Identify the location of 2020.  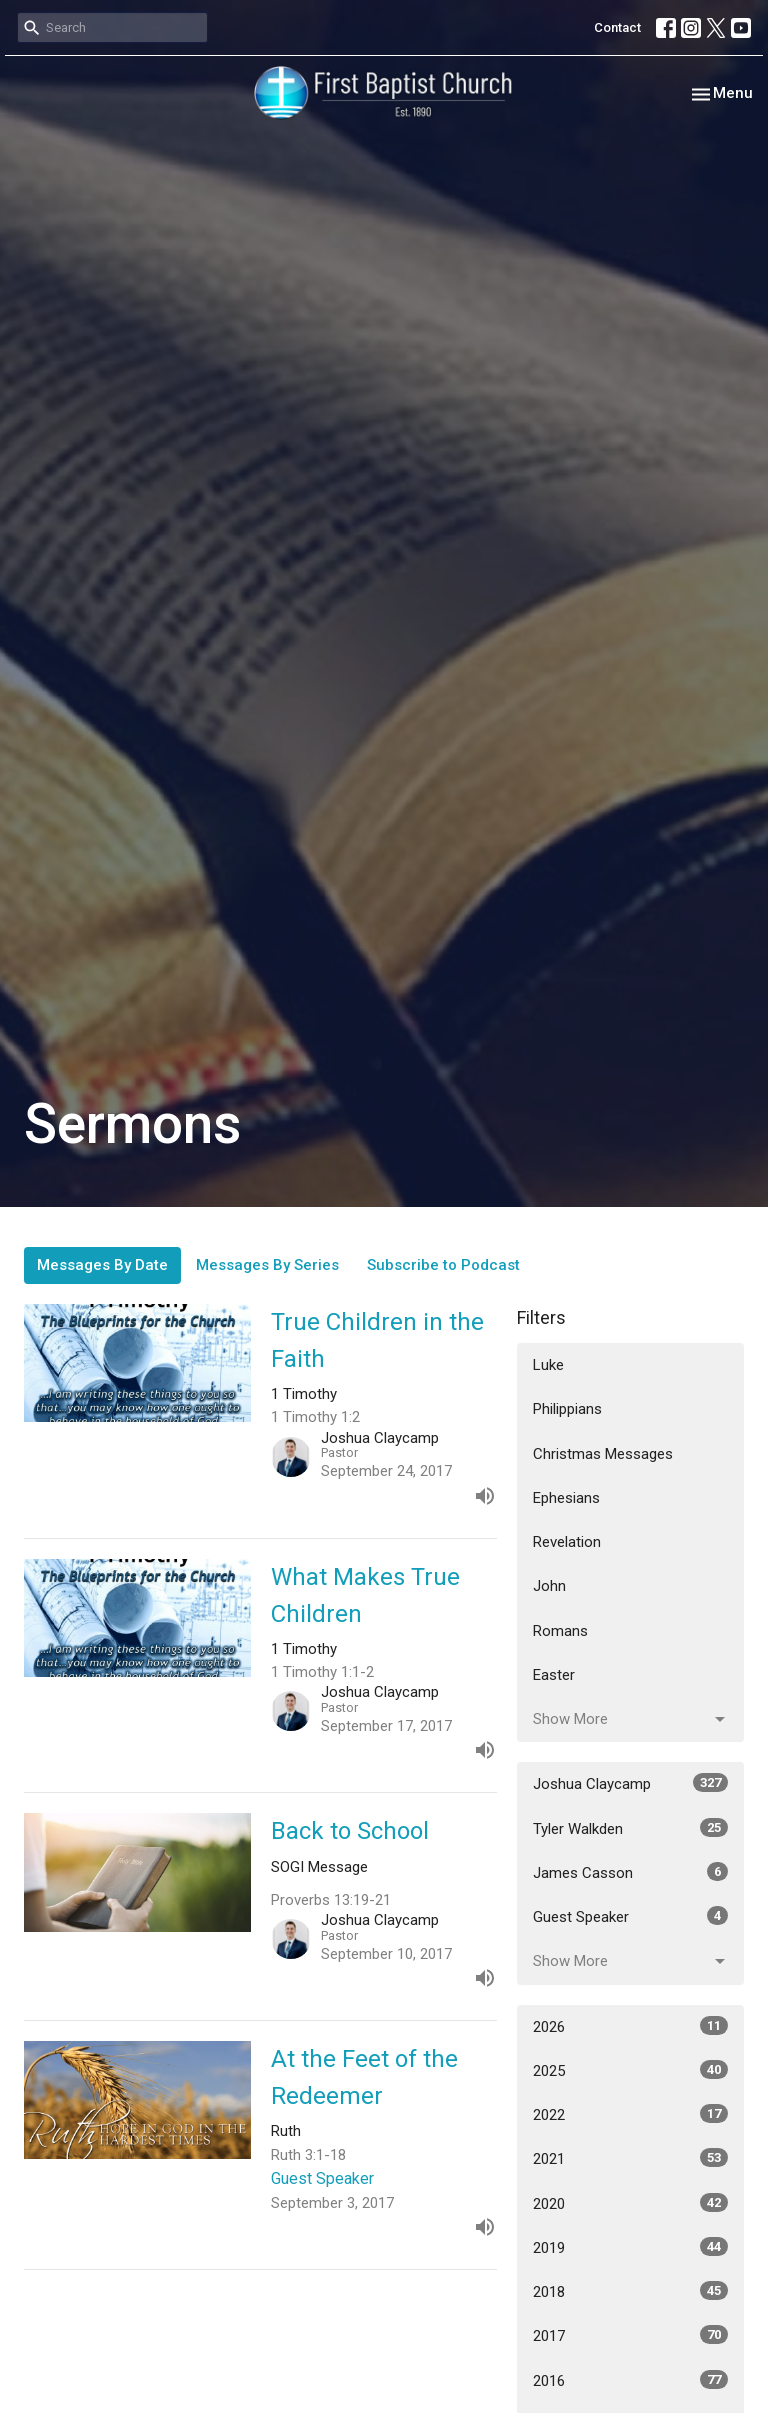
(630, 2203).